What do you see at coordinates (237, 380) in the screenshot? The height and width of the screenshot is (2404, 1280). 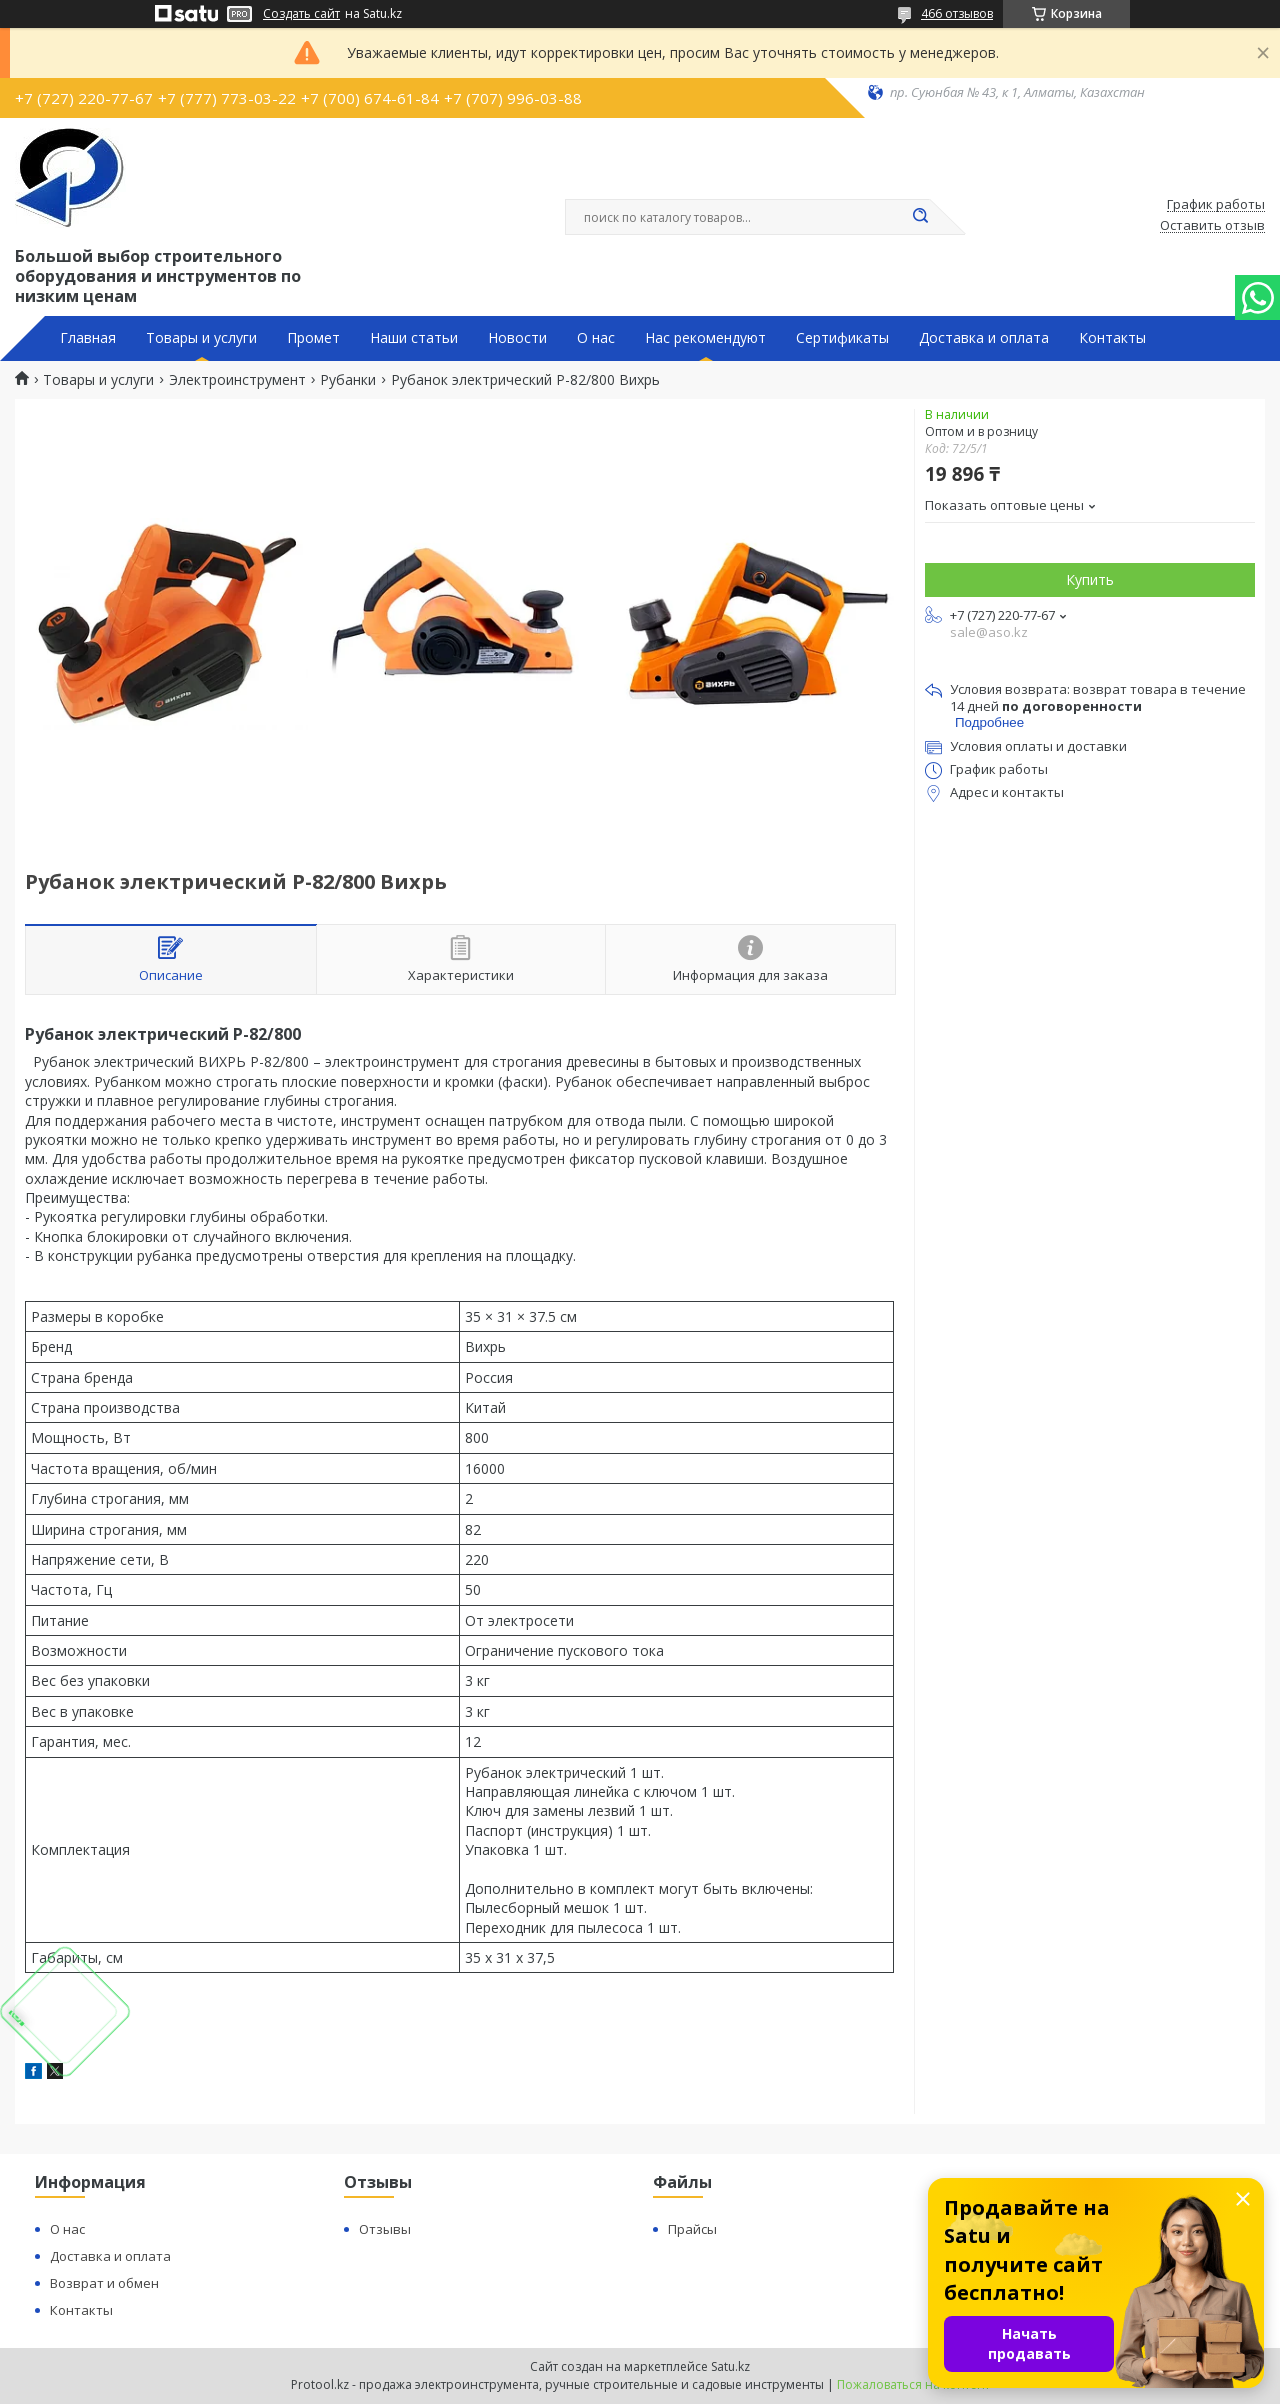 I see `Электроинструмент` at bounding box center [237, 380].